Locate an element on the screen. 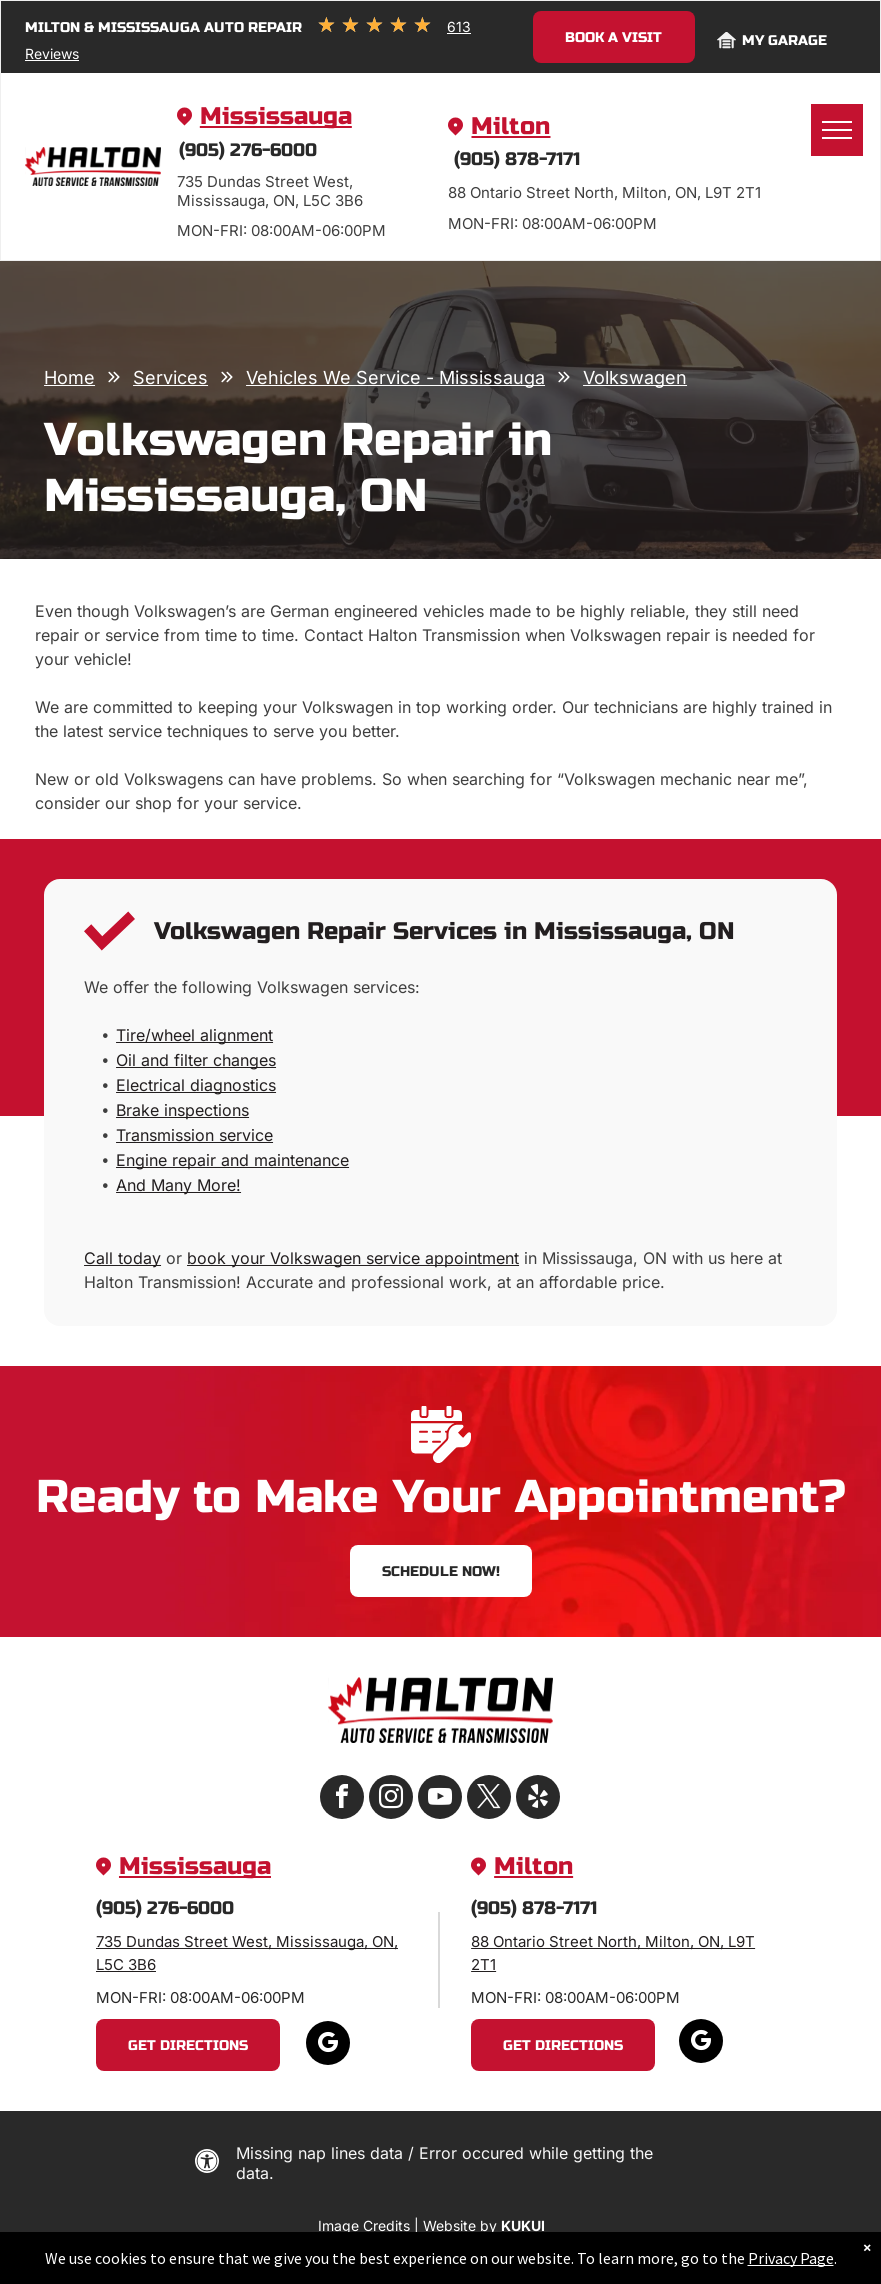 The height and width of the screenshot is (2284, 881). [facebook] is located at coordinates (342, 1799).